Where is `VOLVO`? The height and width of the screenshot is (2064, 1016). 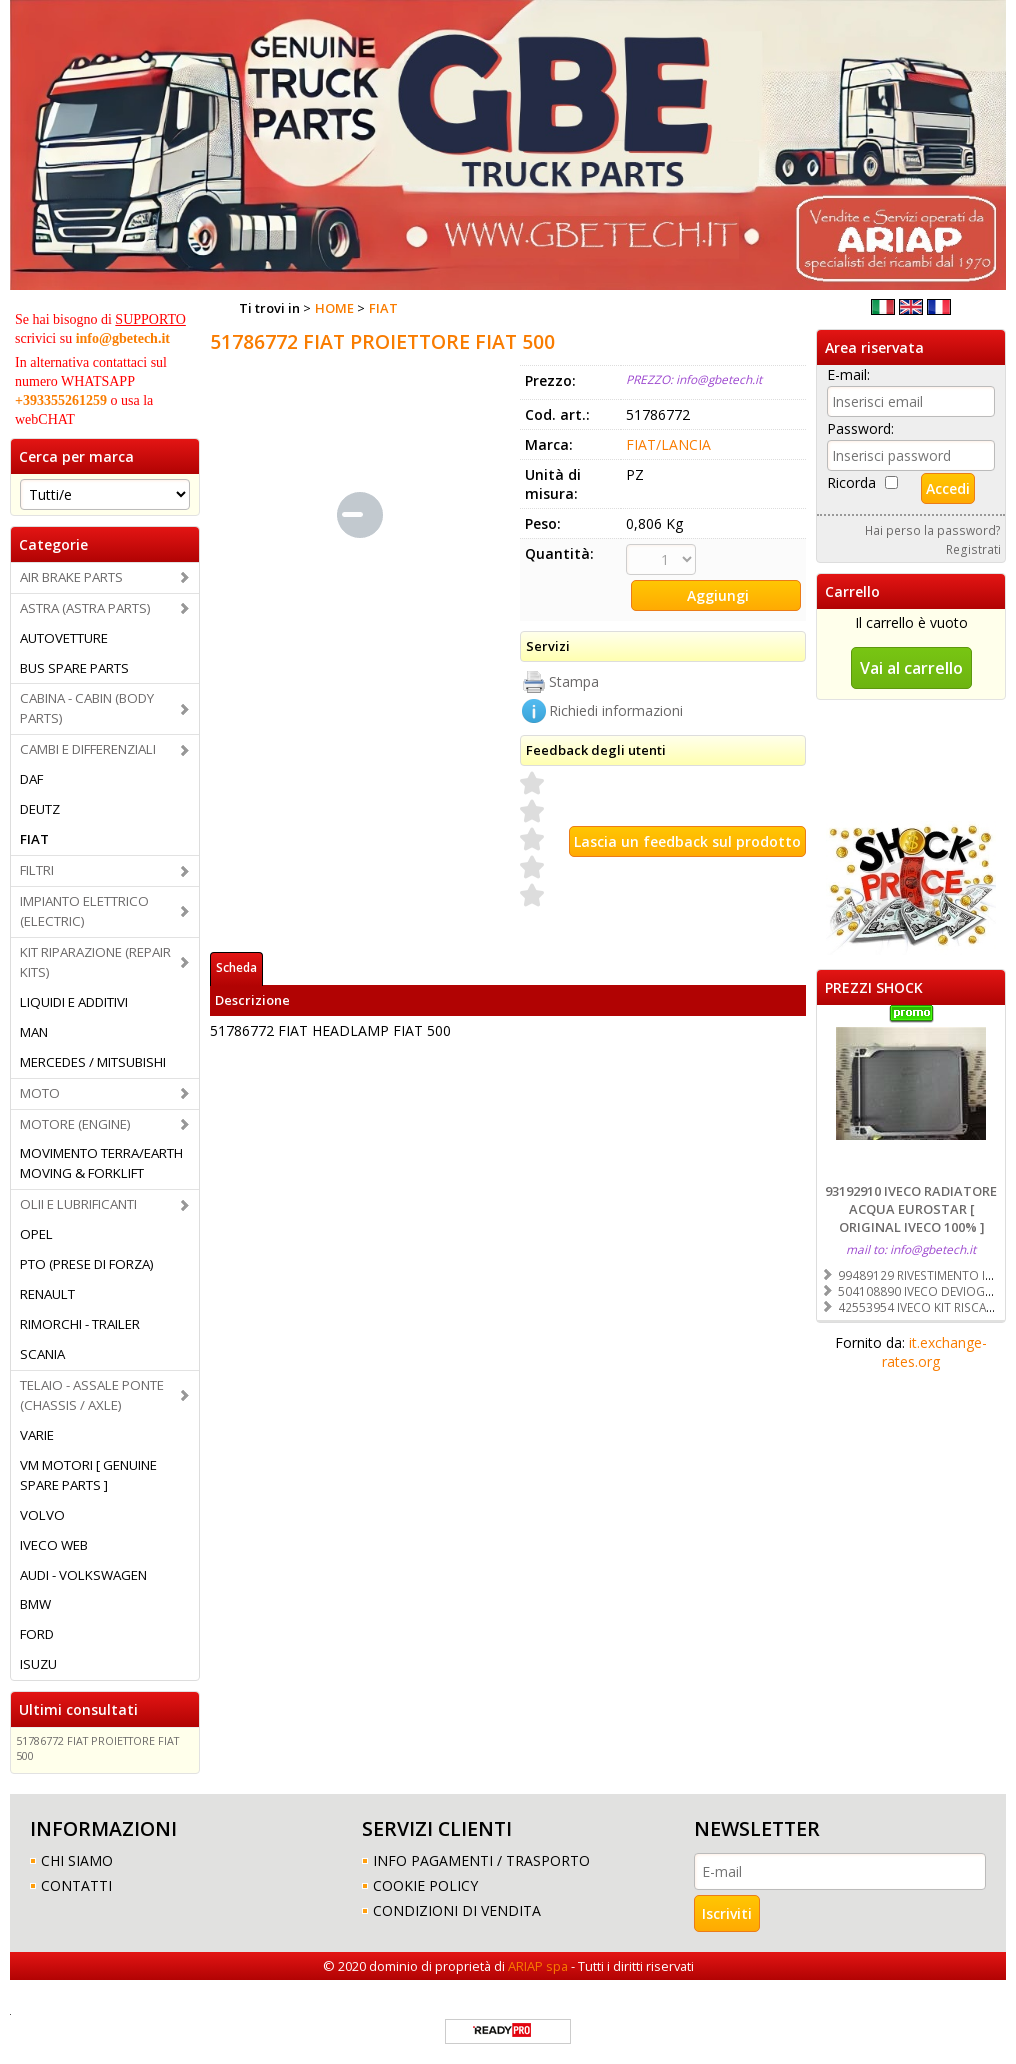 VOLVO is located at coordinates (42, 1515).